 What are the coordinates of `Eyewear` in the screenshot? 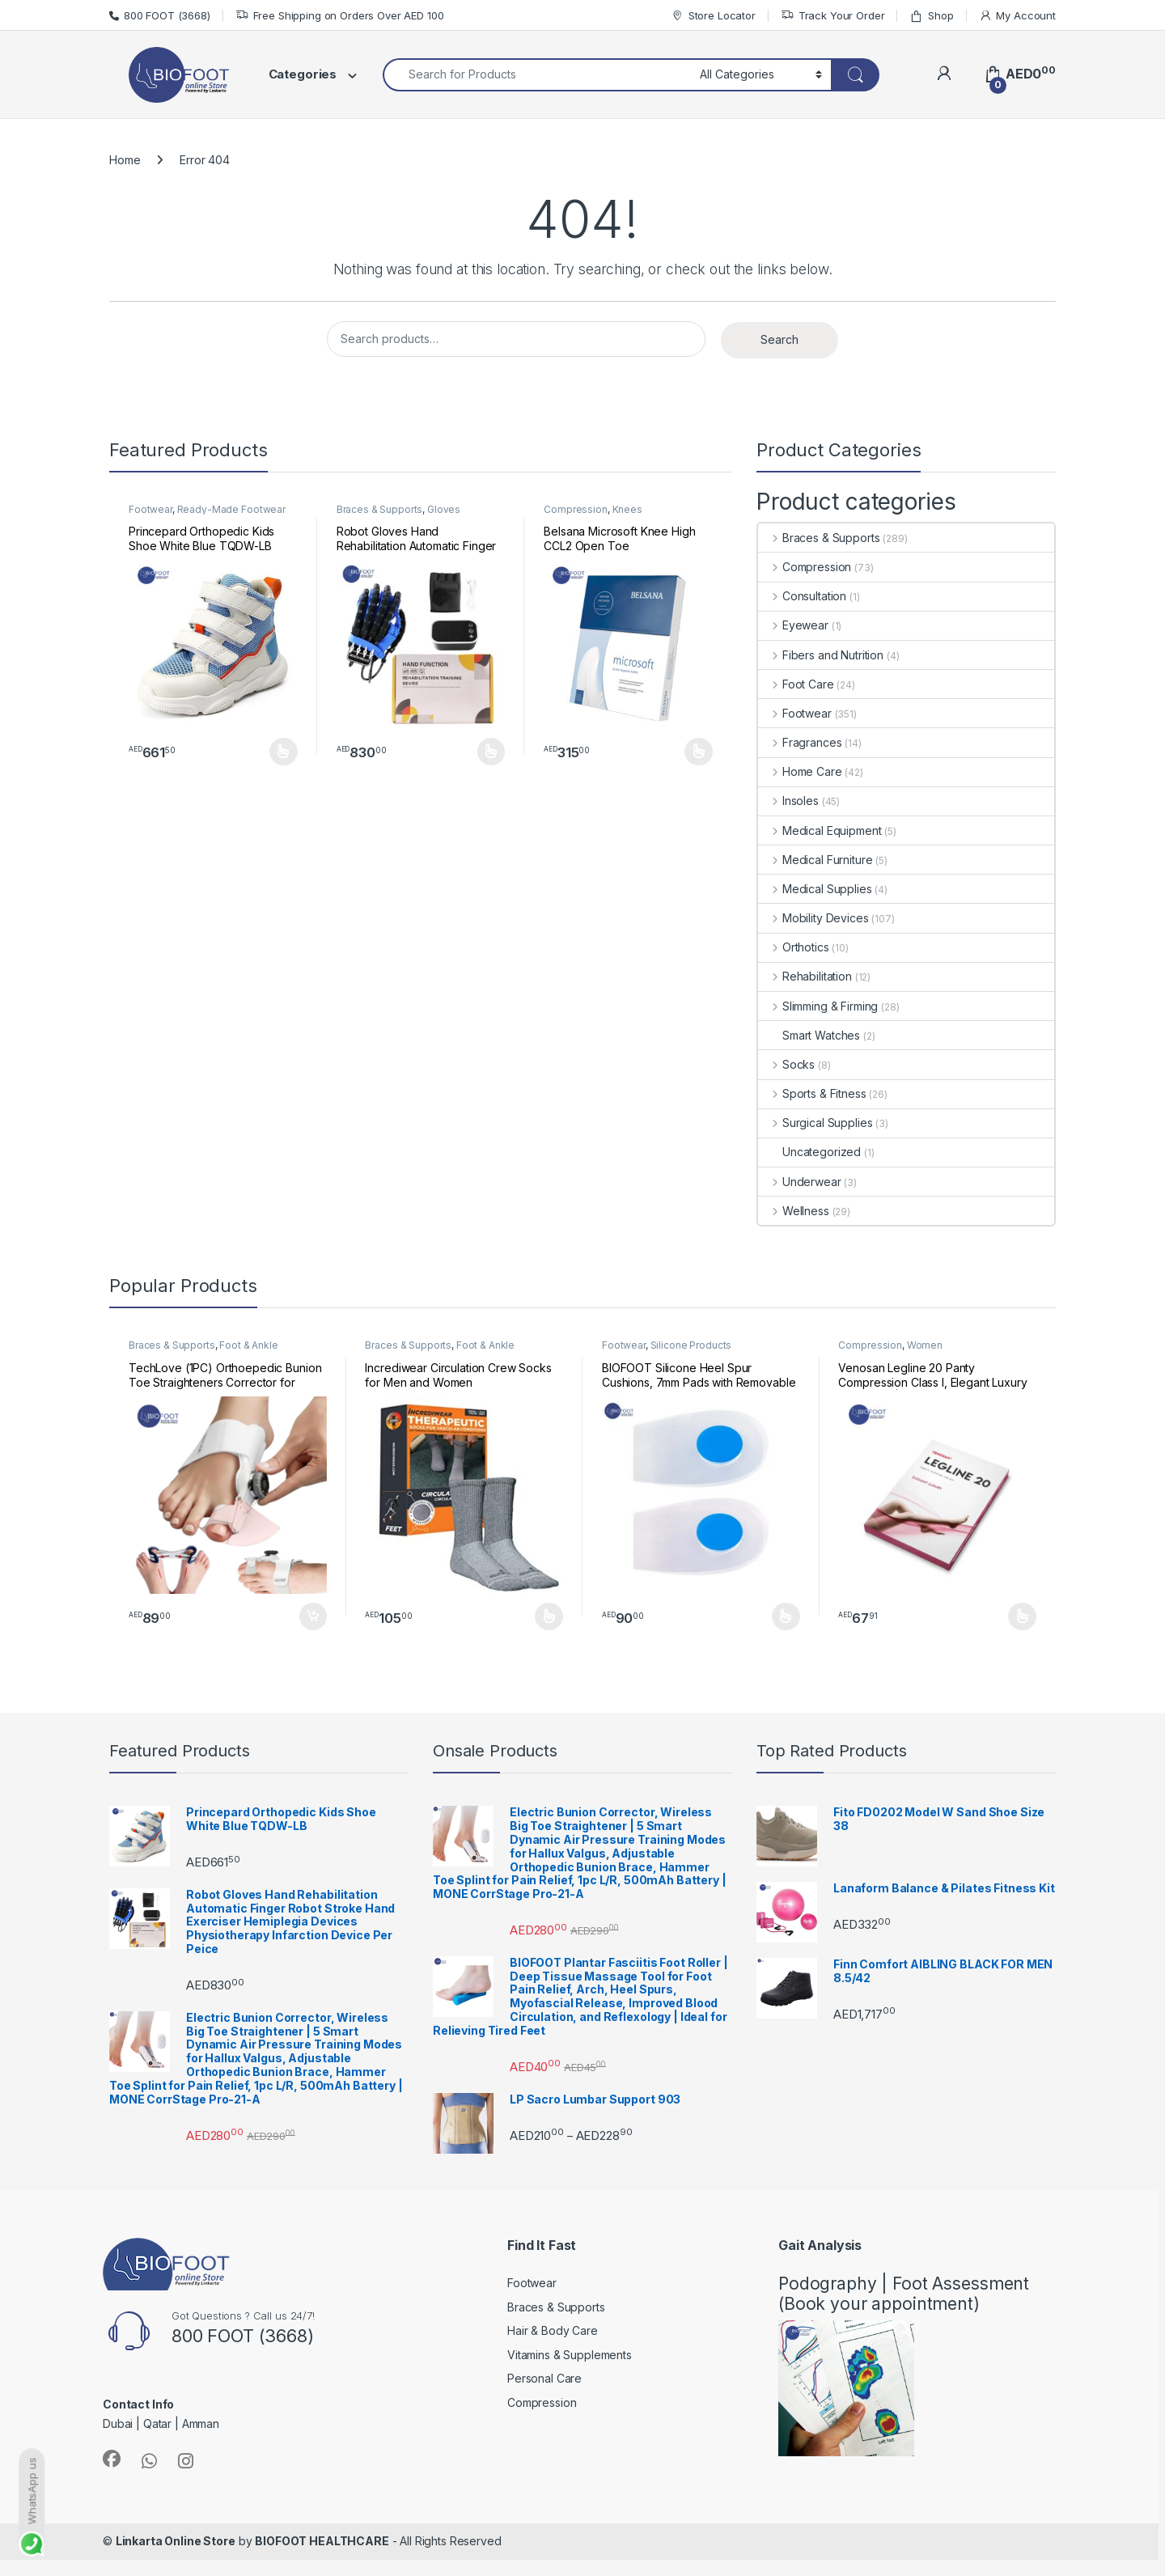 It's located at (793, 625).